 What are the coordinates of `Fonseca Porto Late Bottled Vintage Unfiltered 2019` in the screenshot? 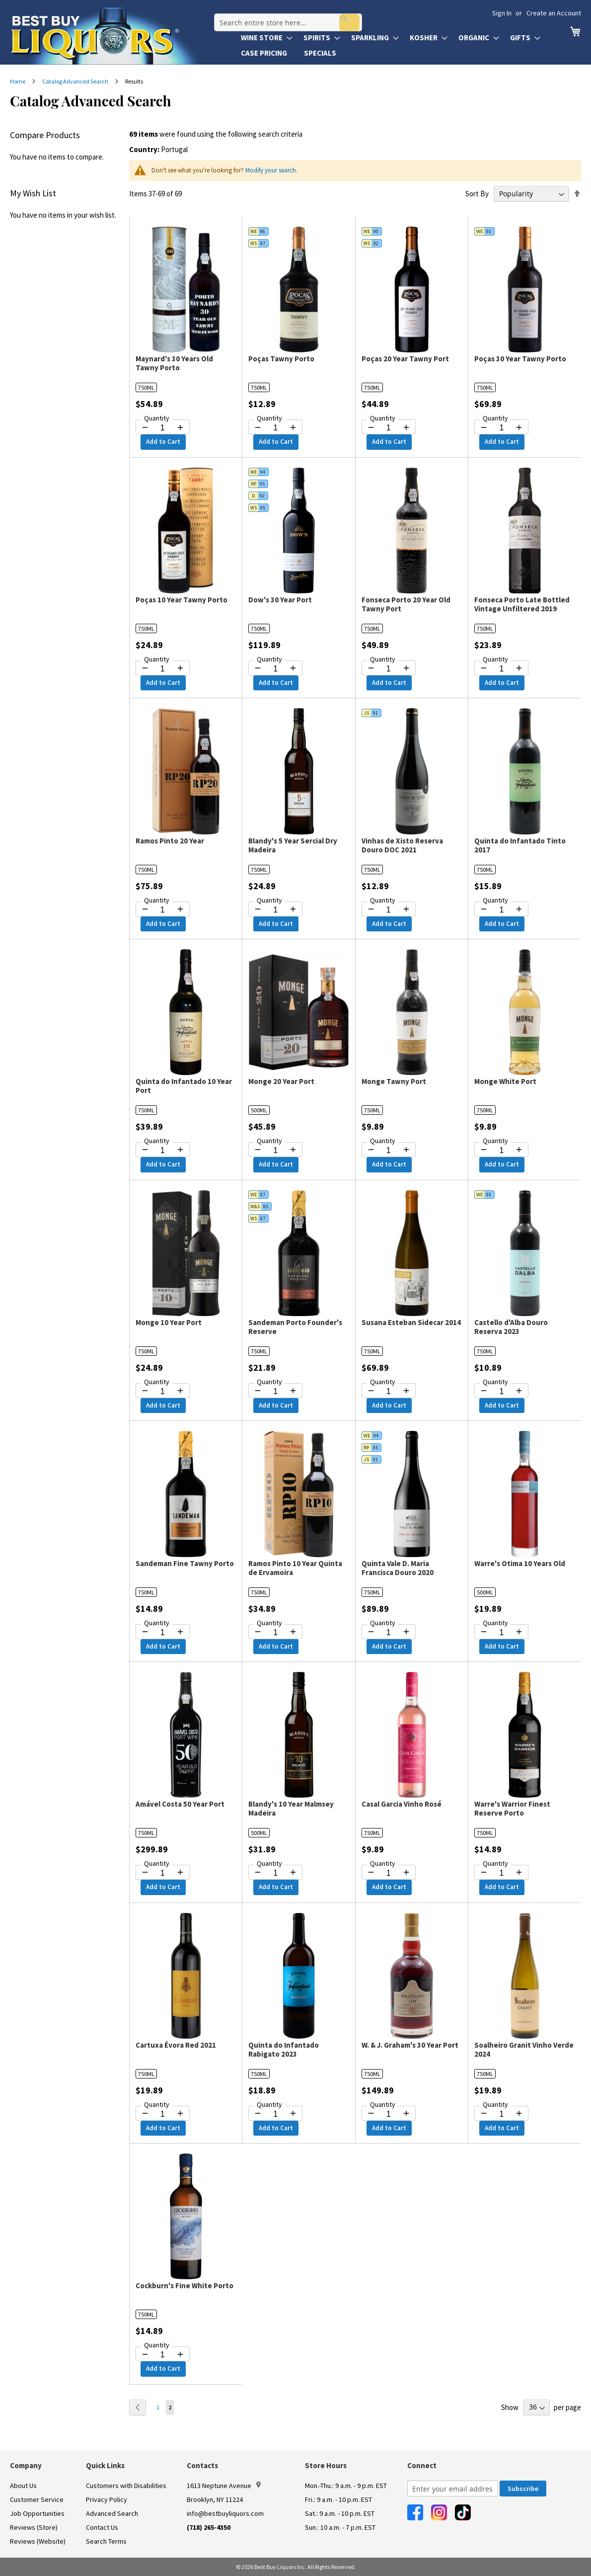 It's located at (522, 604).